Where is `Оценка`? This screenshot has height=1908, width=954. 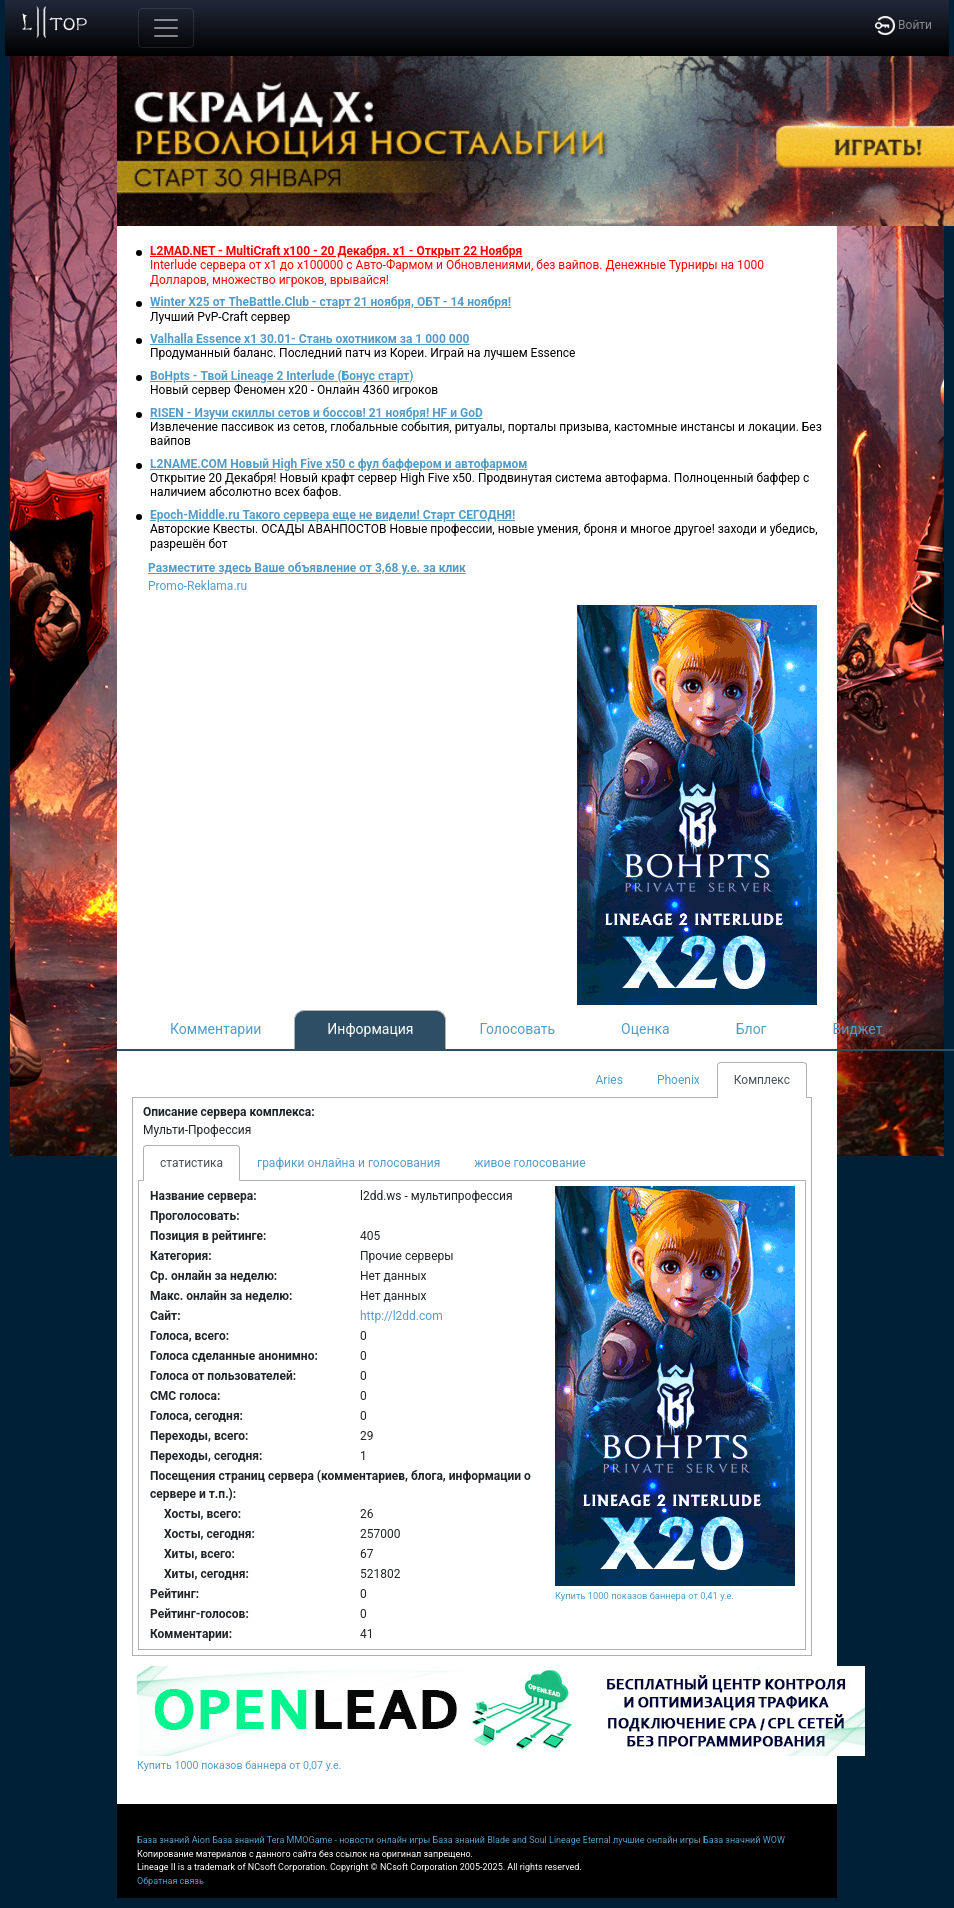
Оценка is located at coordinates (645, 1029).